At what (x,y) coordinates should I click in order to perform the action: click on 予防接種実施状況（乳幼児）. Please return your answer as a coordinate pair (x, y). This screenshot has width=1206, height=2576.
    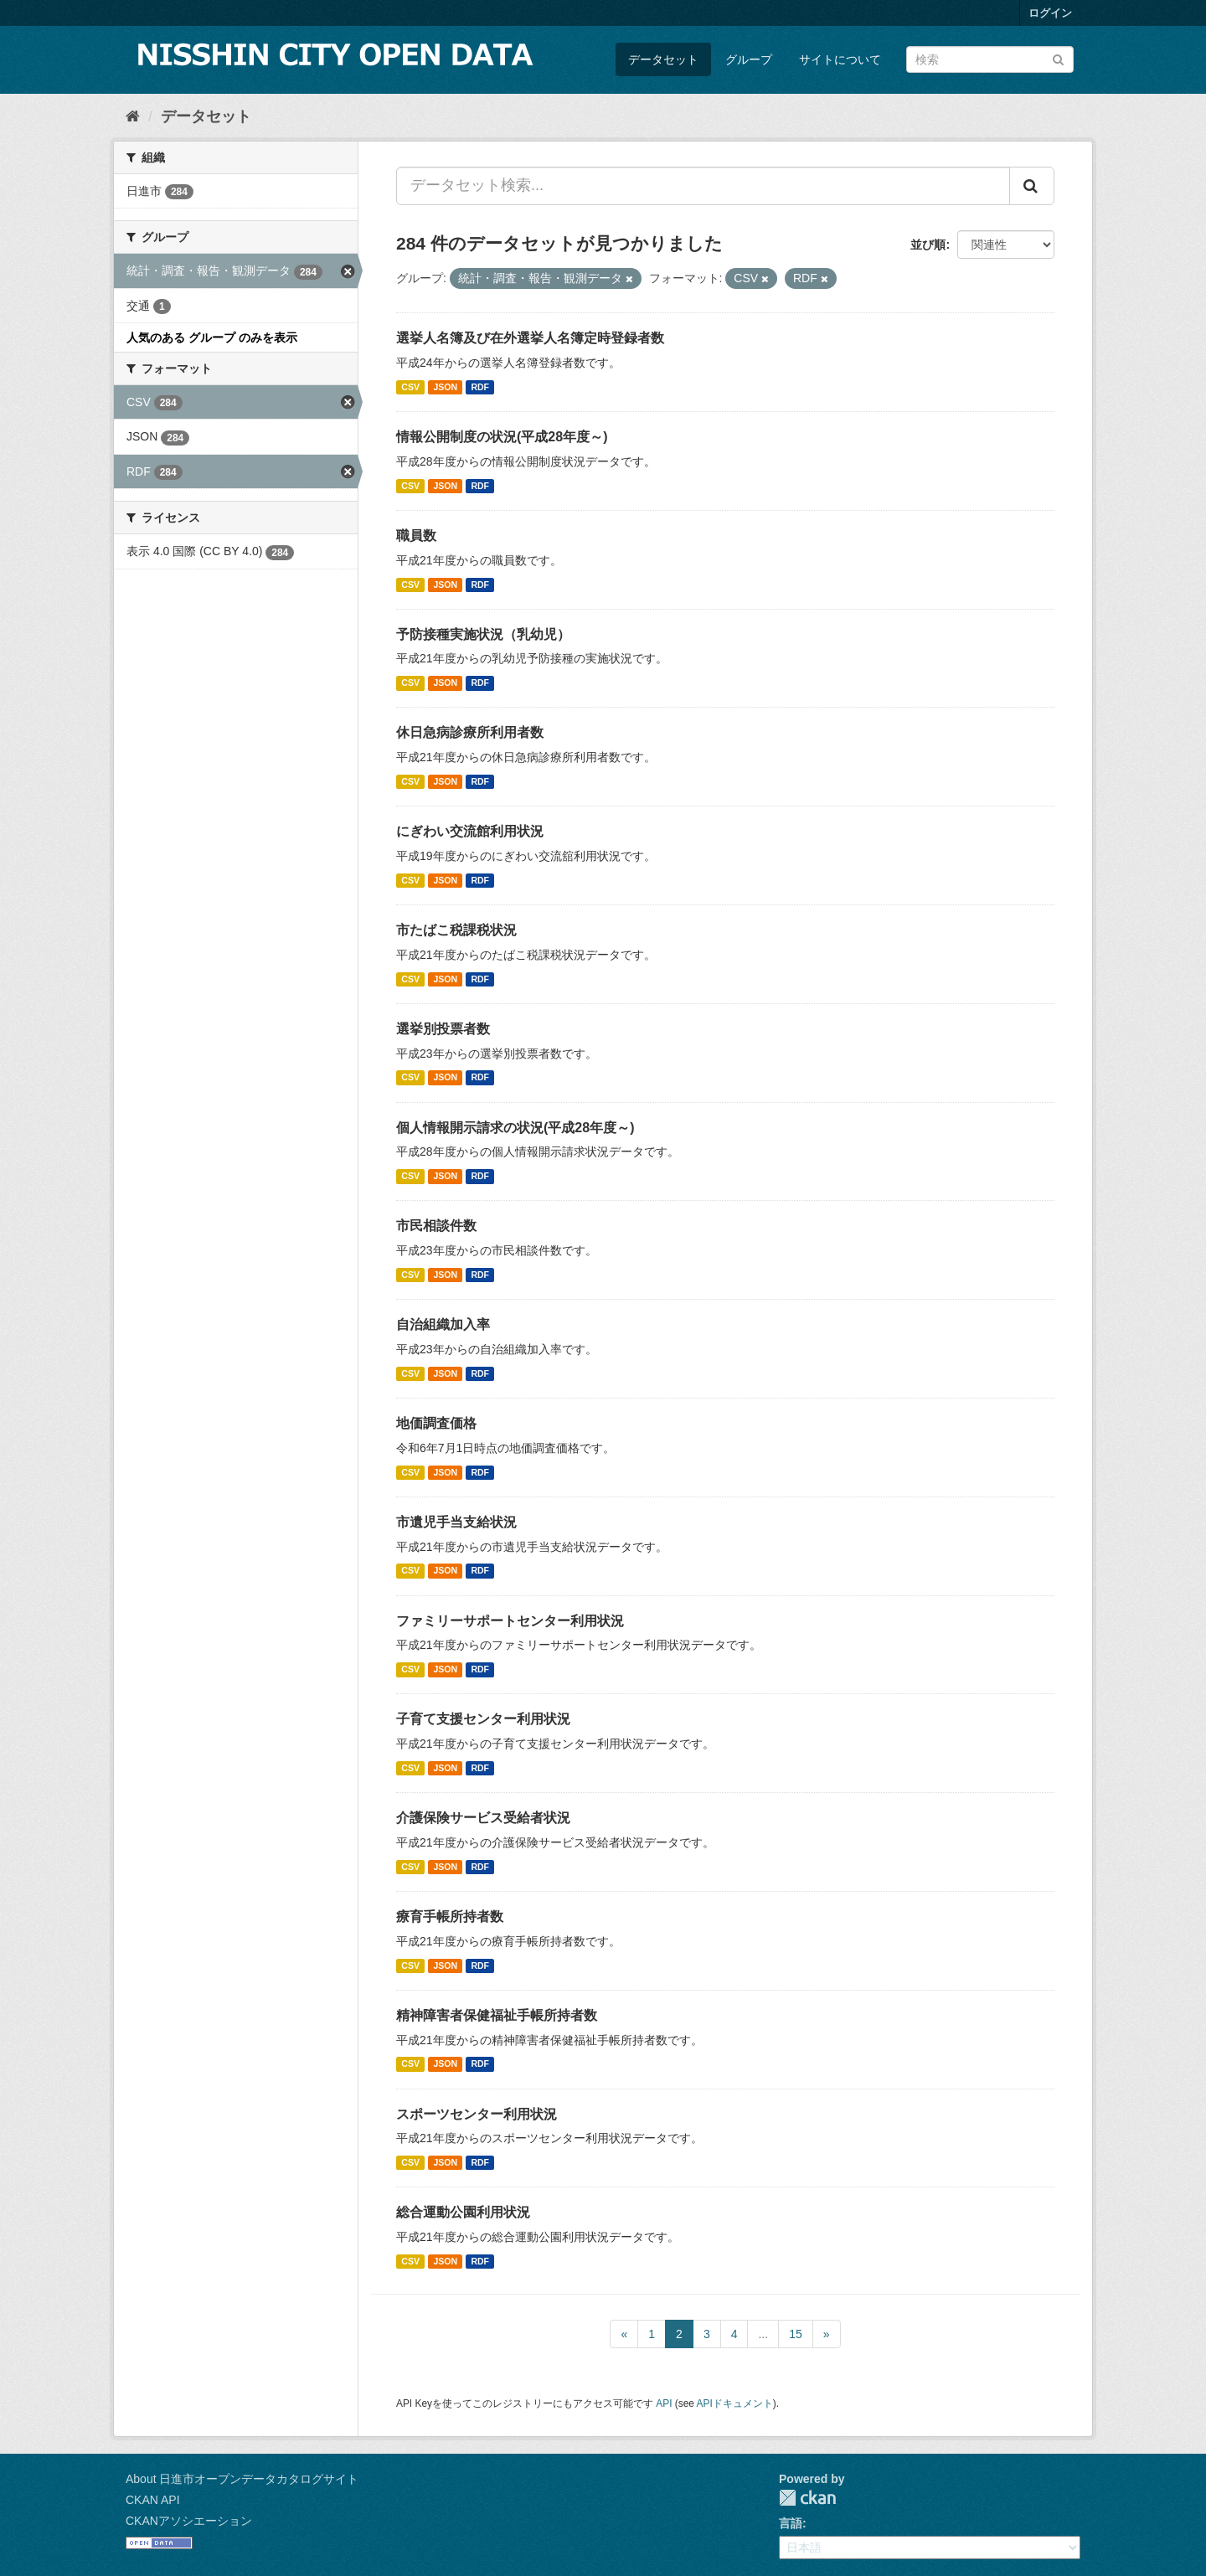
    Looking at the image, I should click on (483, 634).